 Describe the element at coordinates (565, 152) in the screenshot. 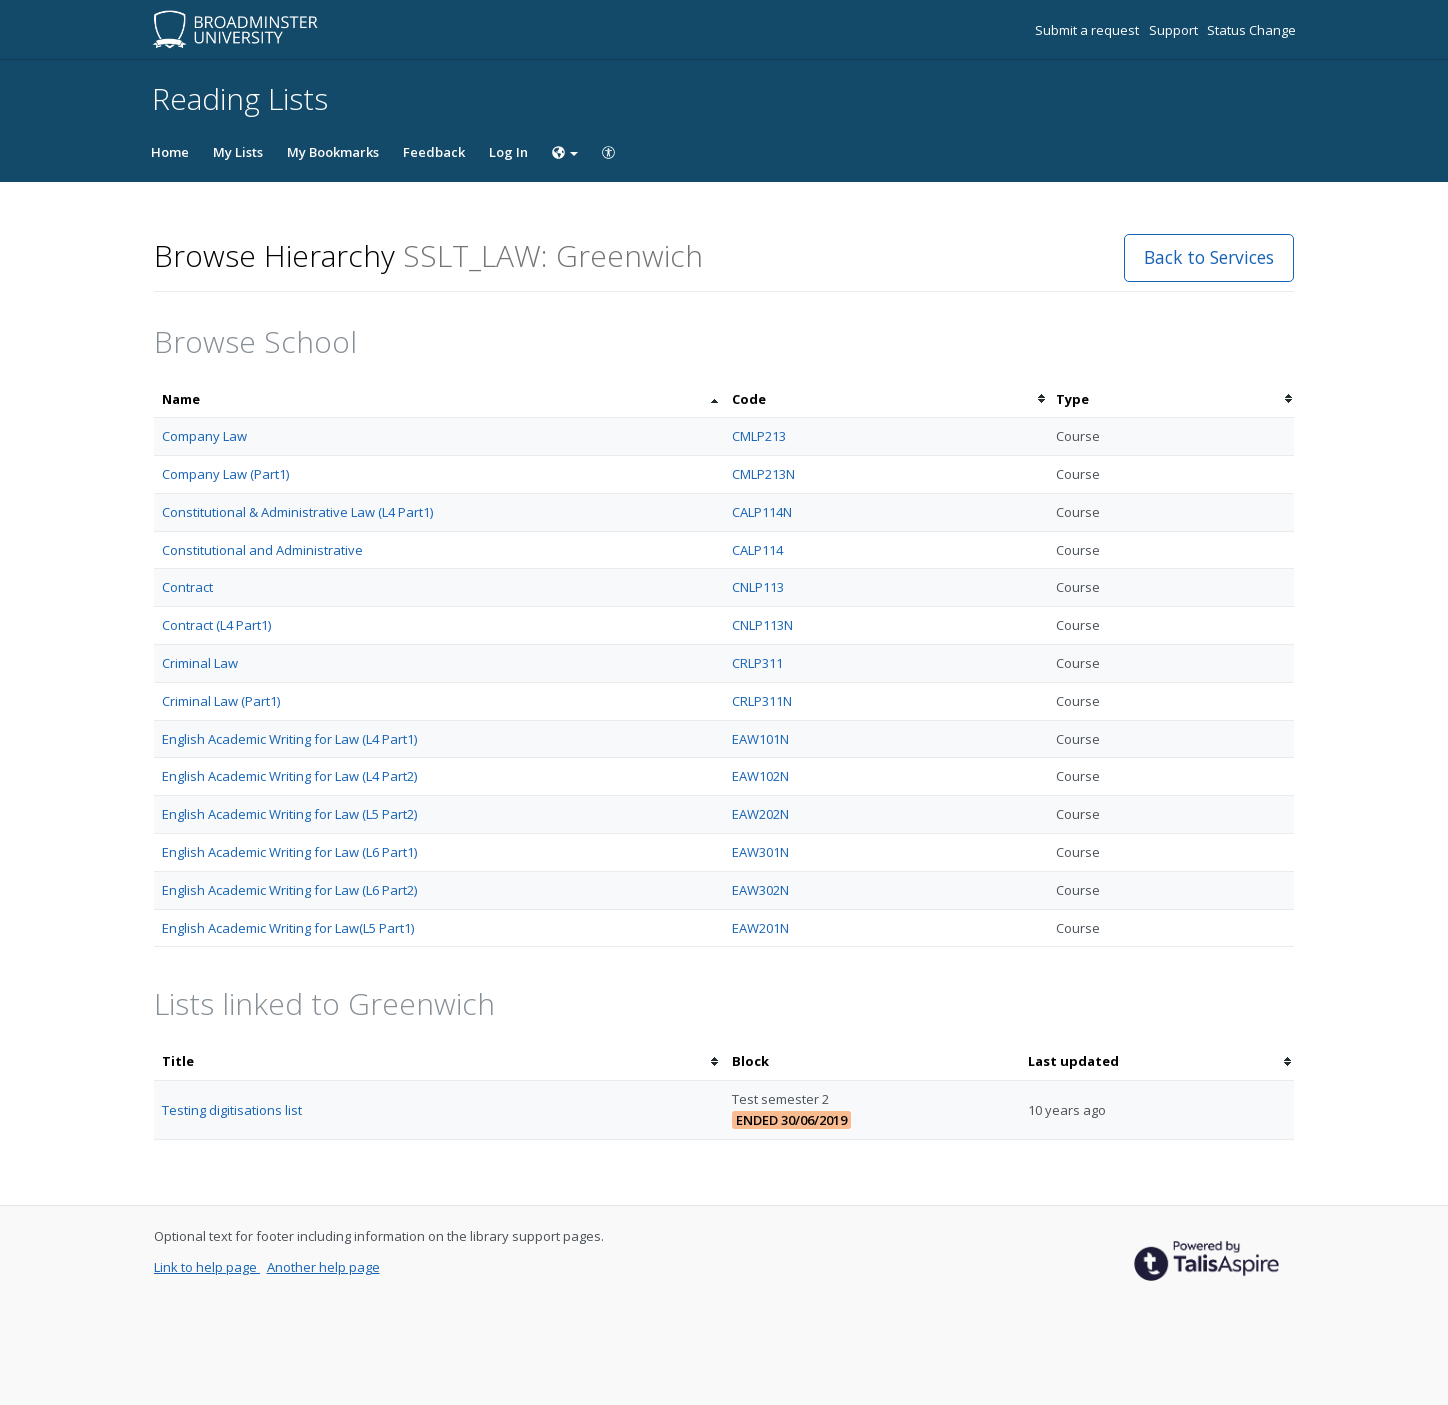

I see `[Choose language]` at that location.